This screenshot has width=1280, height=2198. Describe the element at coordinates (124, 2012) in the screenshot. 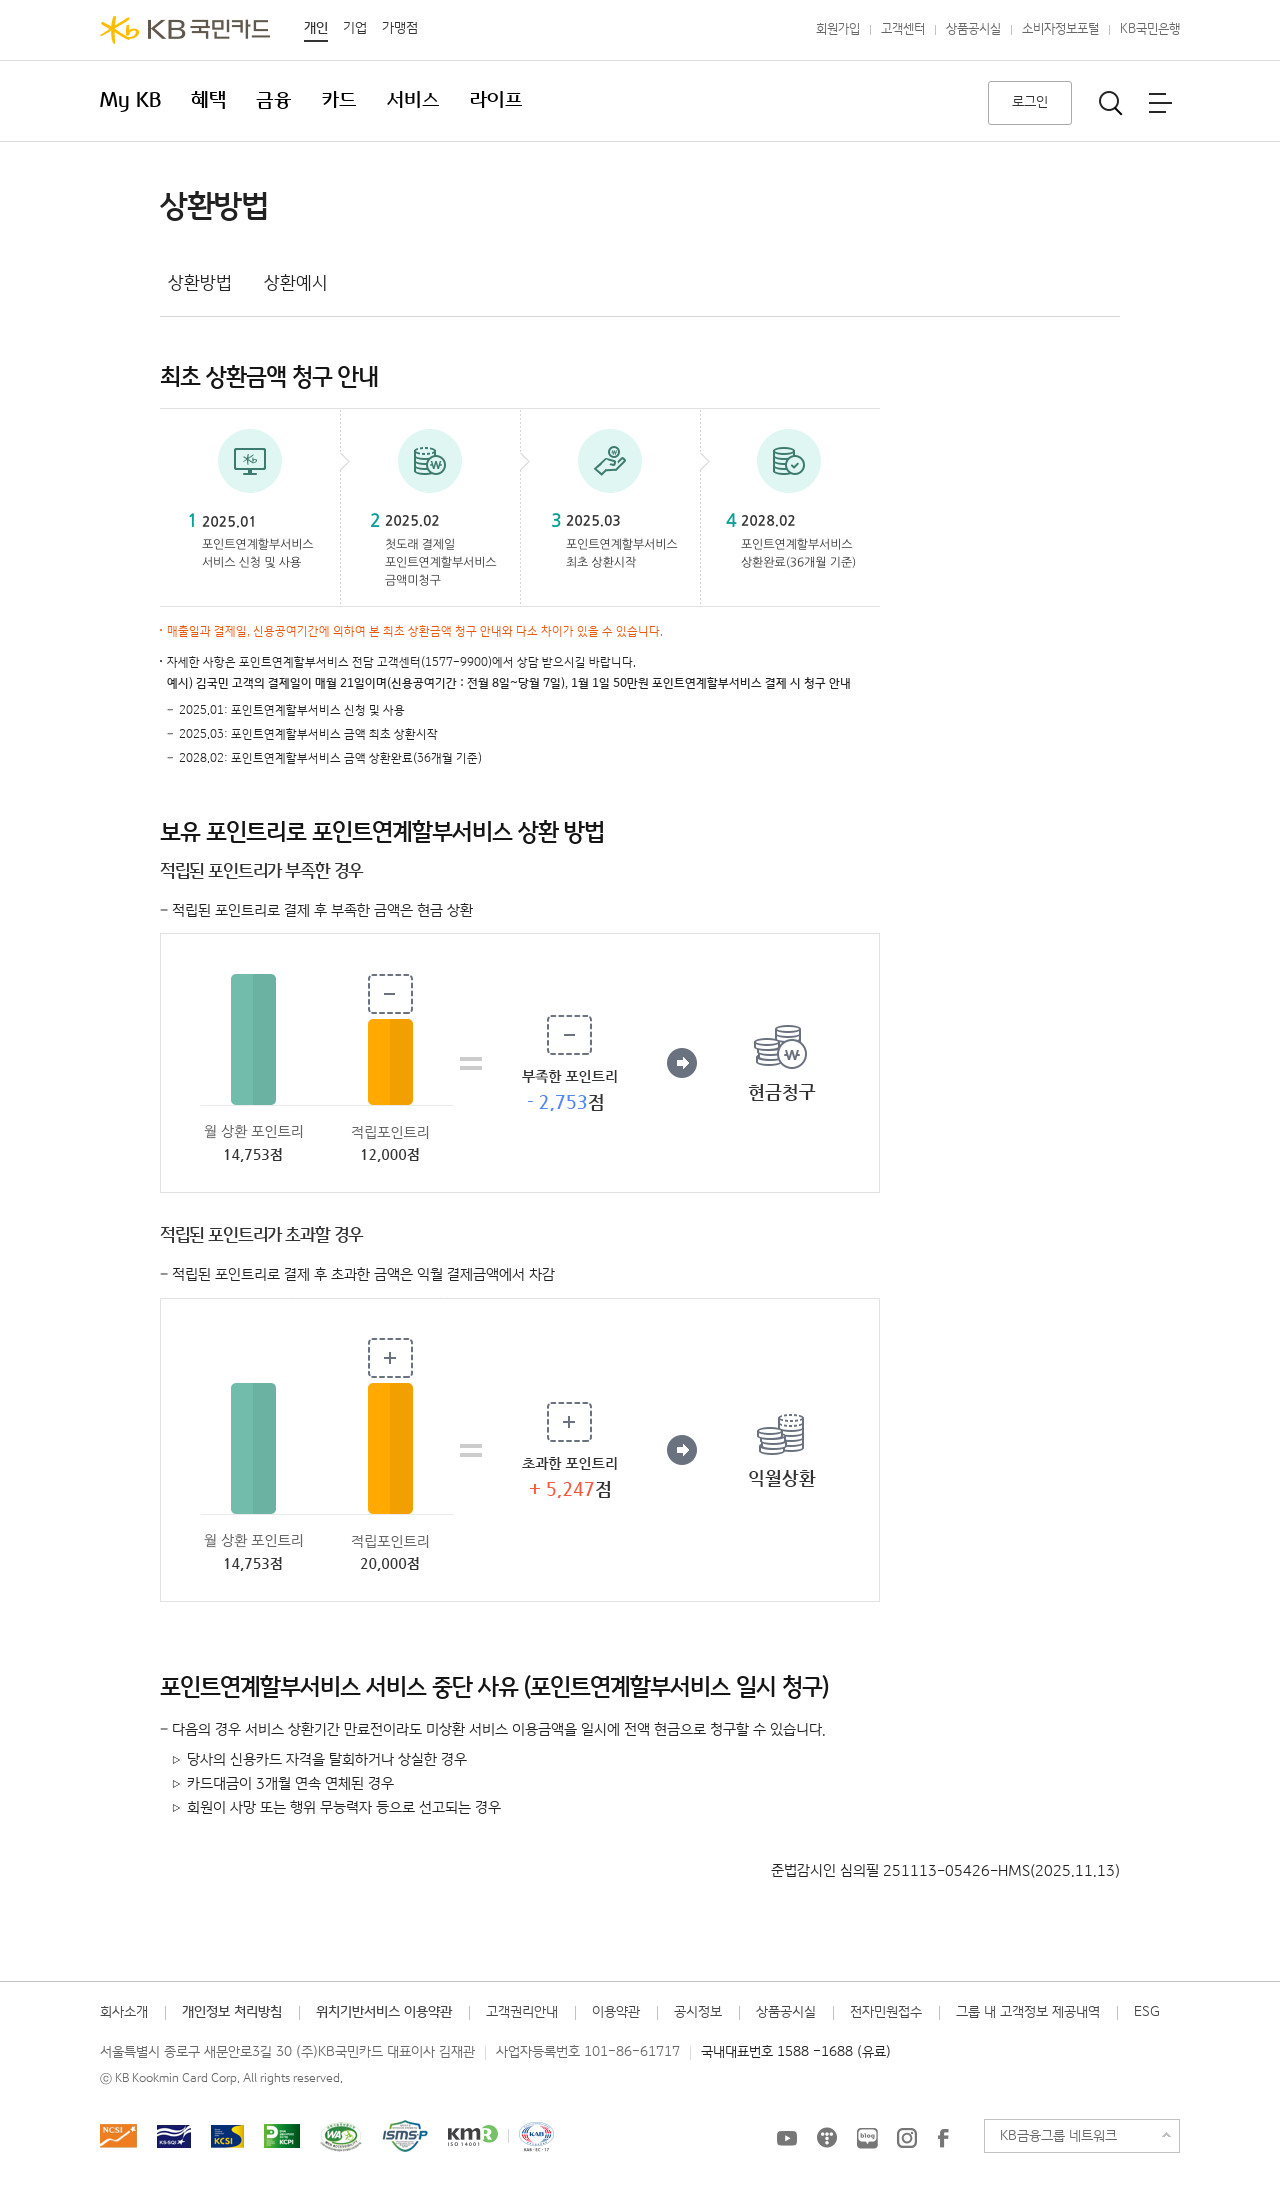

I see `회사소개` at that location.